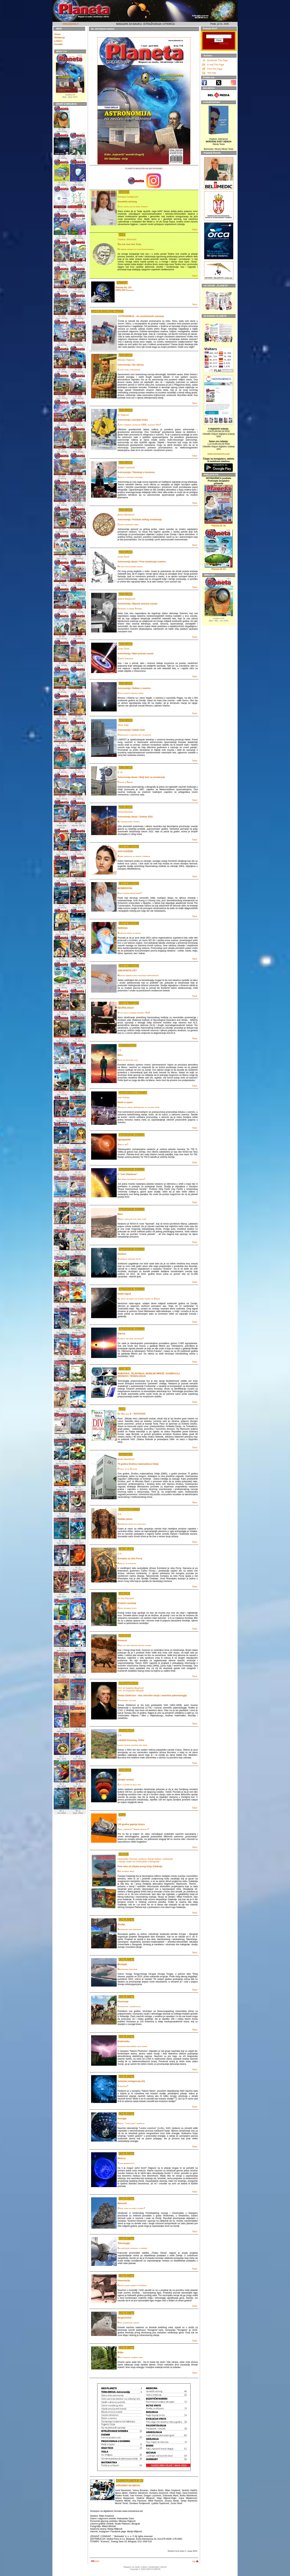  What do you see at coordinates (133, 1829) in the screenshot?
I see `Kako „napraviti“ morski dragulj?` at bounding box center [133, 1829].